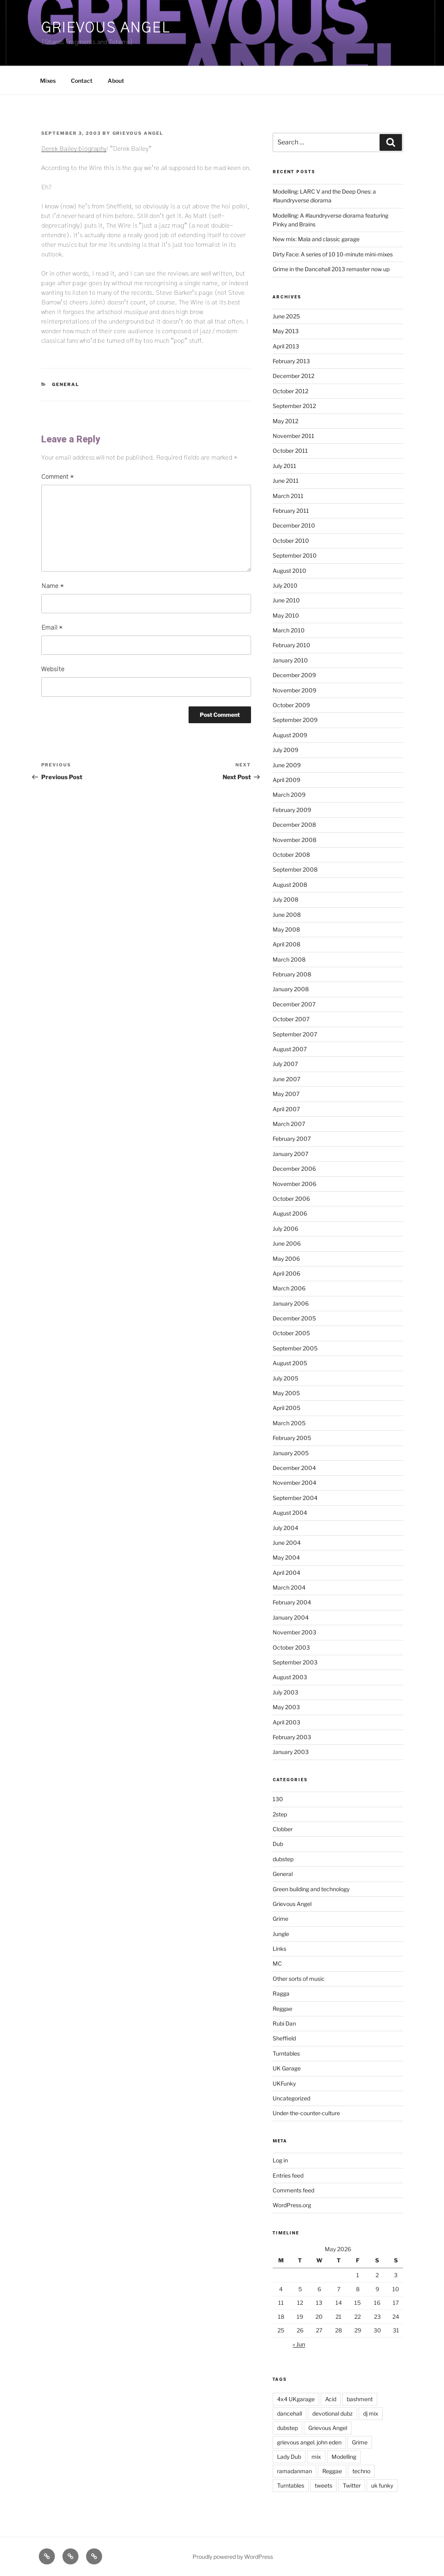  What do you see at coordinates (294, 1004) in the screenshot?
I see `December 2007` at bounding box center [294, 1004].